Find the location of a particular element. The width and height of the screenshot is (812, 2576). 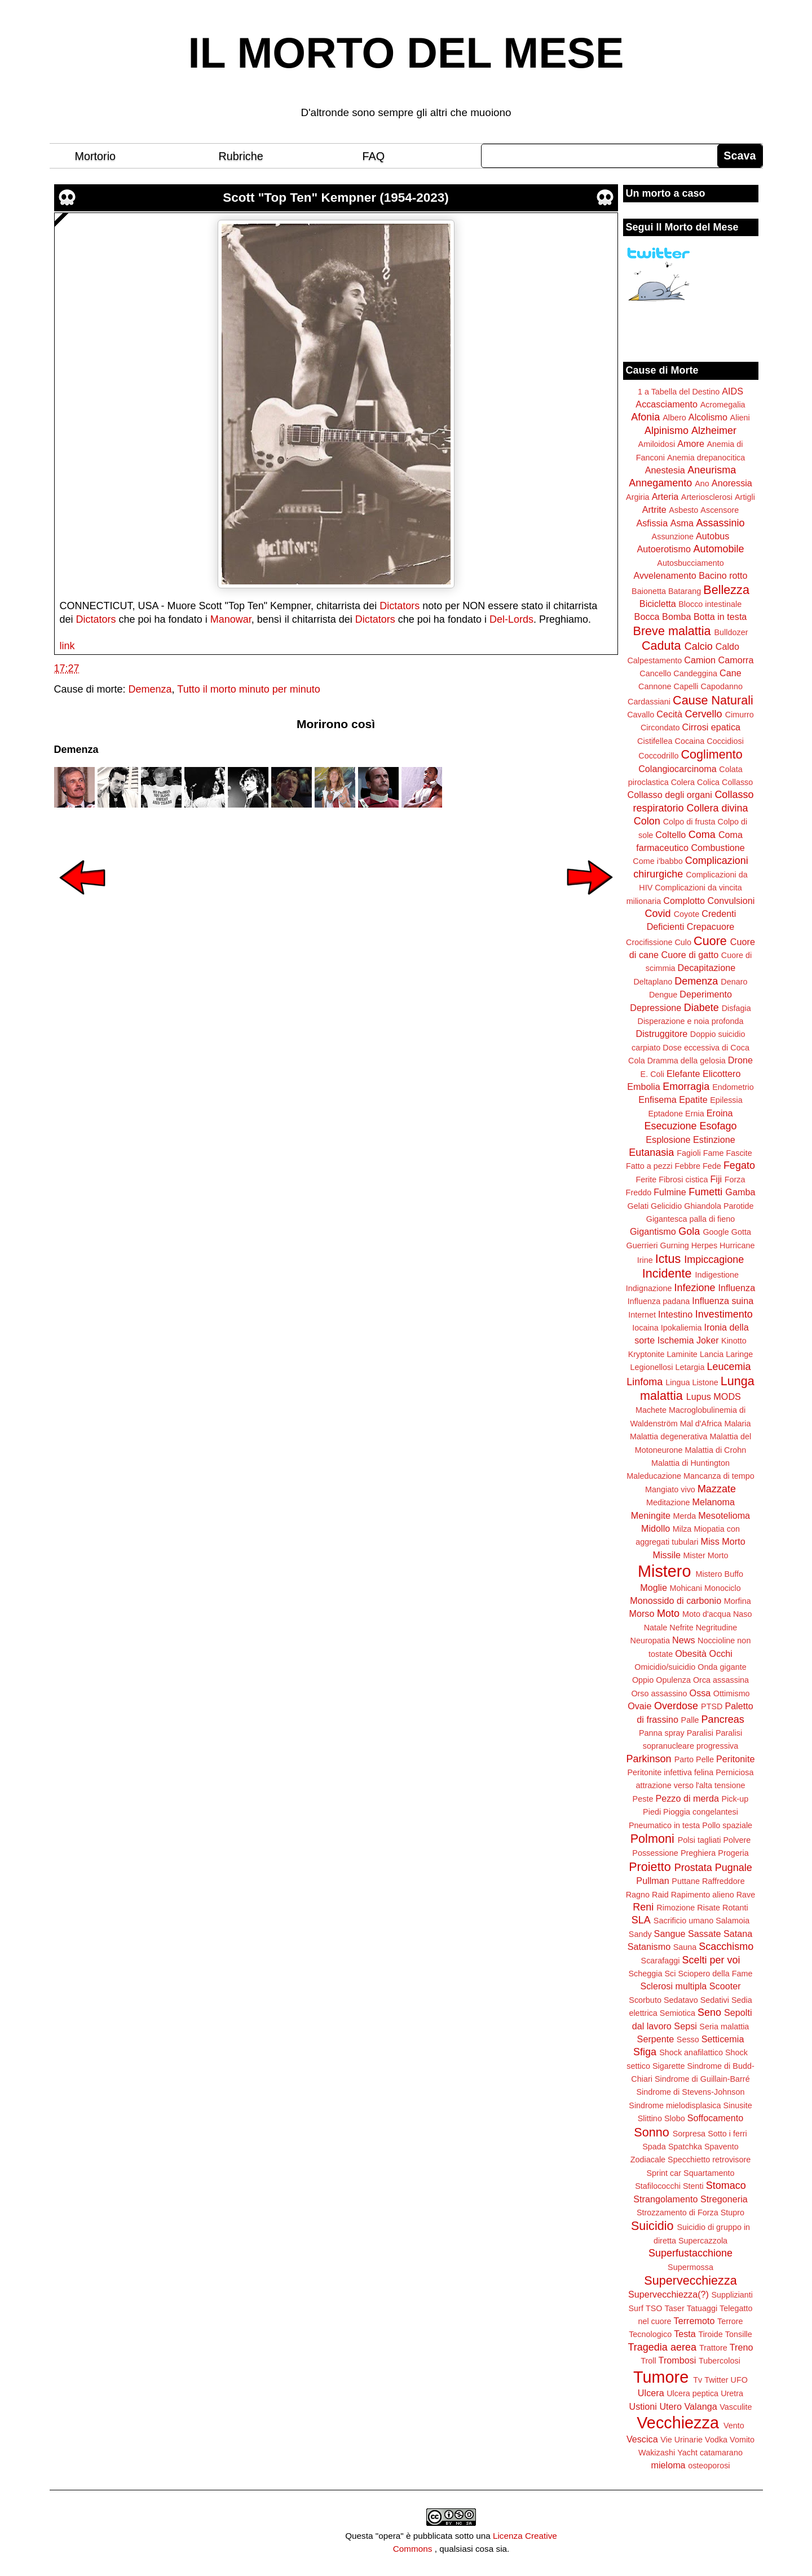

Ulcera is located at coordinates (651, 2393).